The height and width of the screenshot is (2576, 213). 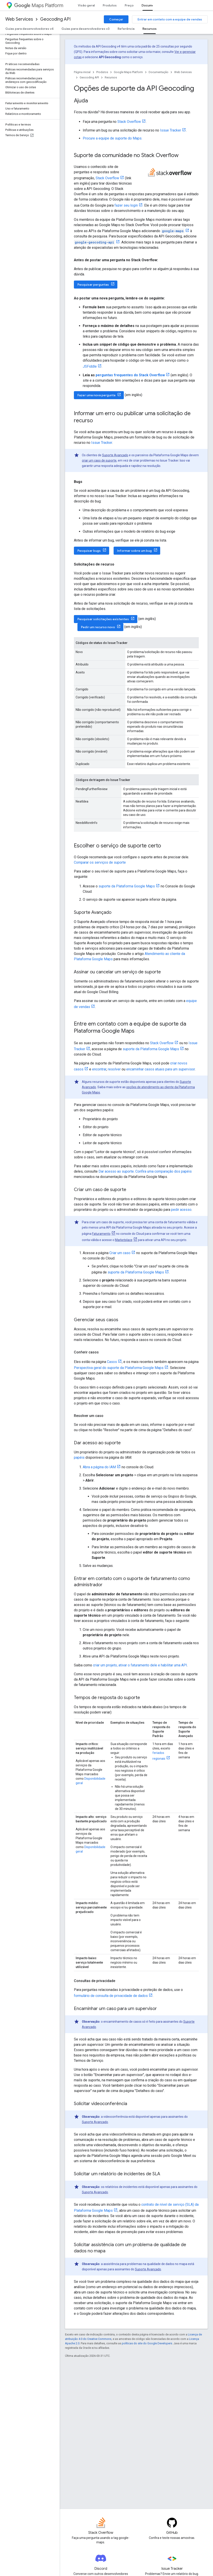 I want to click on Google Maps Platform, so click(x=128, y=72).